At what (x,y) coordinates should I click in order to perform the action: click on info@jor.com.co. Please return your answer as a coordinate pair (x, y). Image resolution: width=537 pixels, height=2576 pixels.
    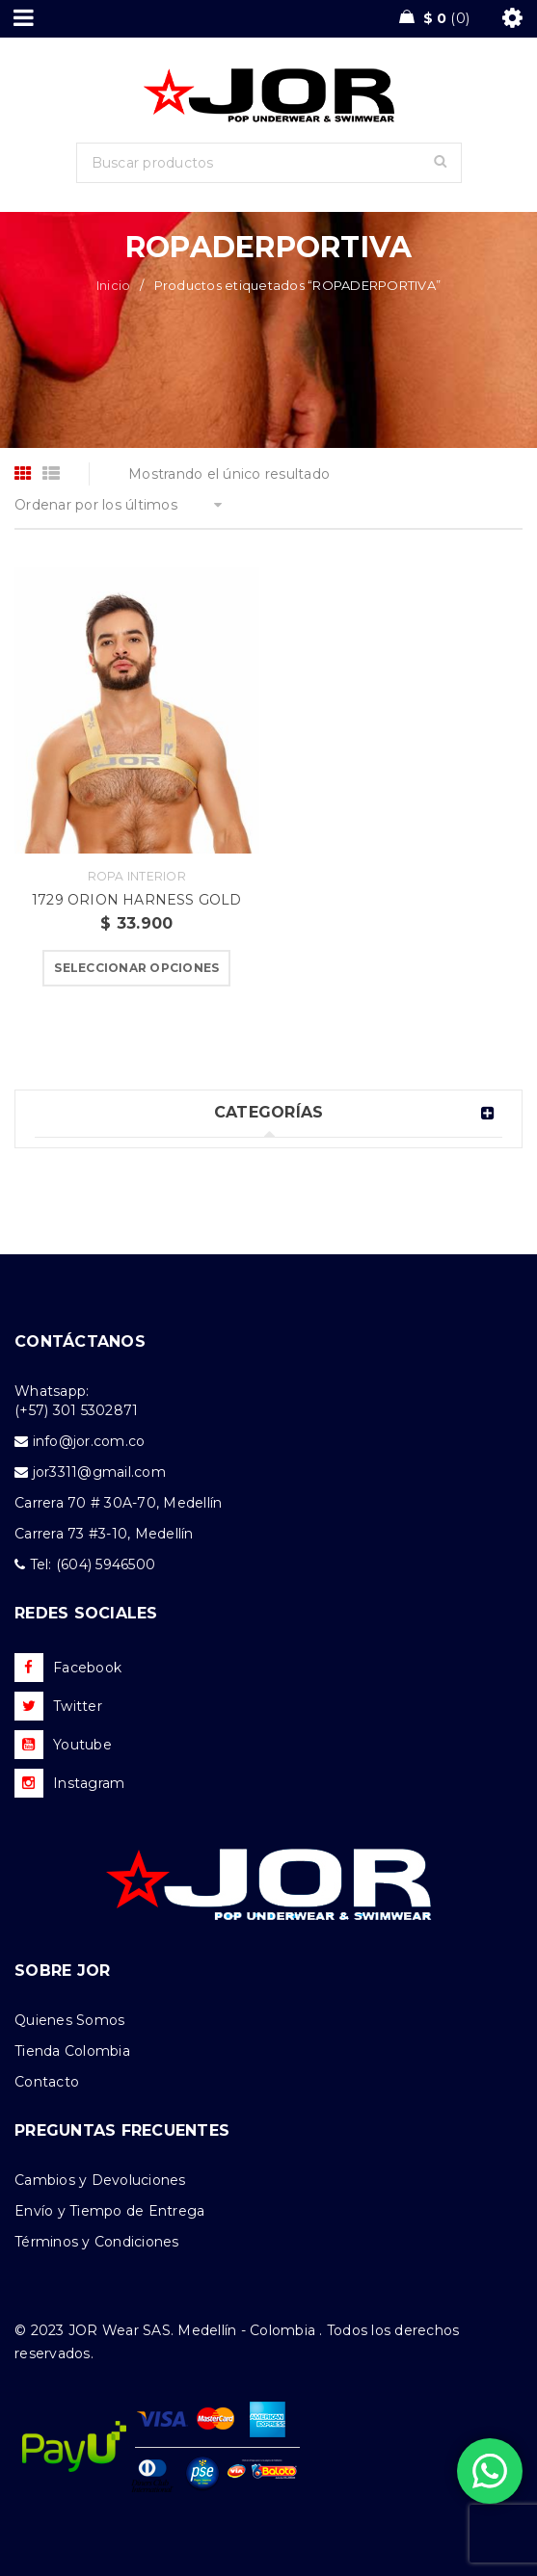
    Looking at the image, I should click on (89, 1441).